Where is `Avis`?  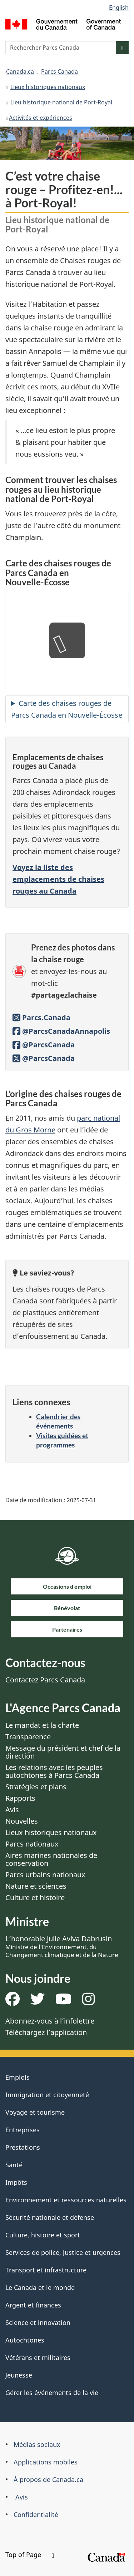 Avis is located at coordinates (12, 1809).